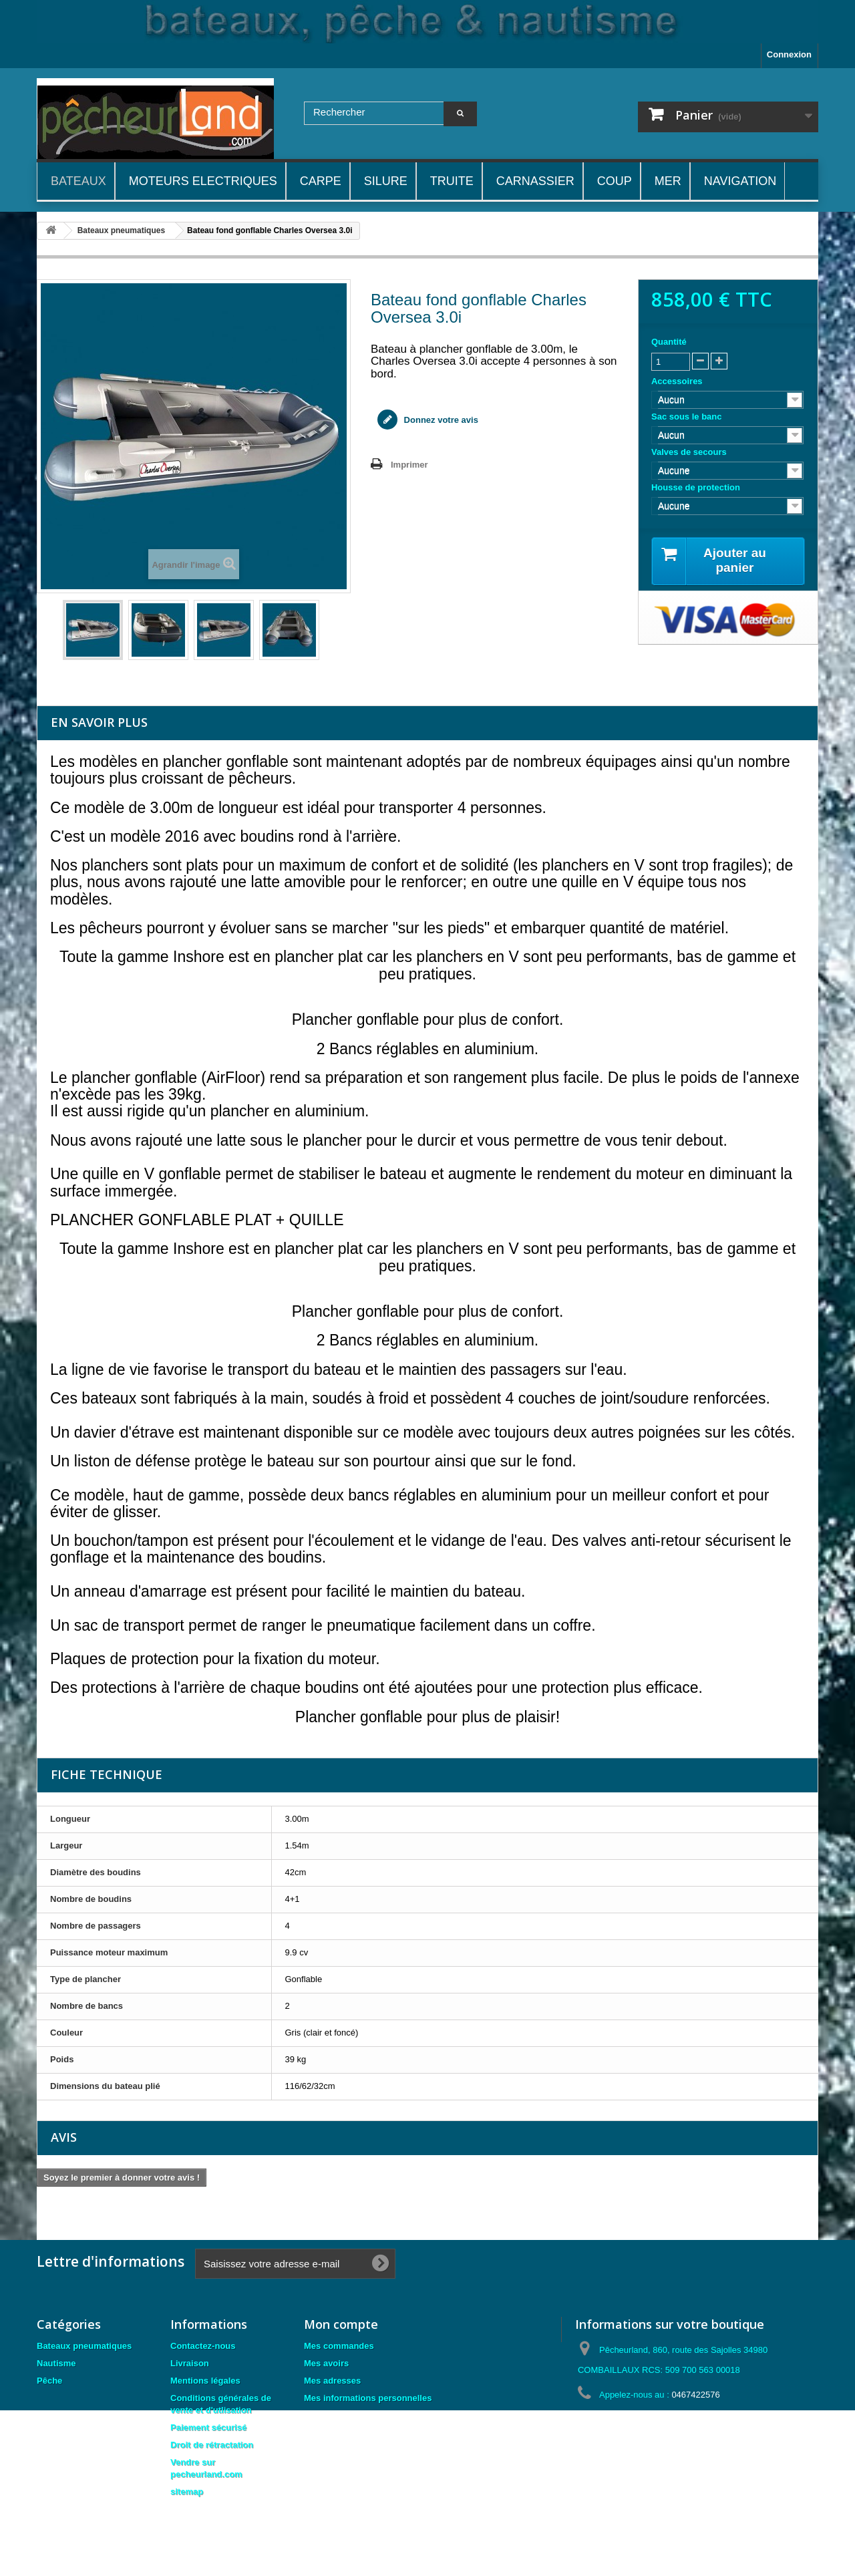 The width and height of the screenshot is (855, 2576). I want to click on Mes adresses, so click(332, 2381).